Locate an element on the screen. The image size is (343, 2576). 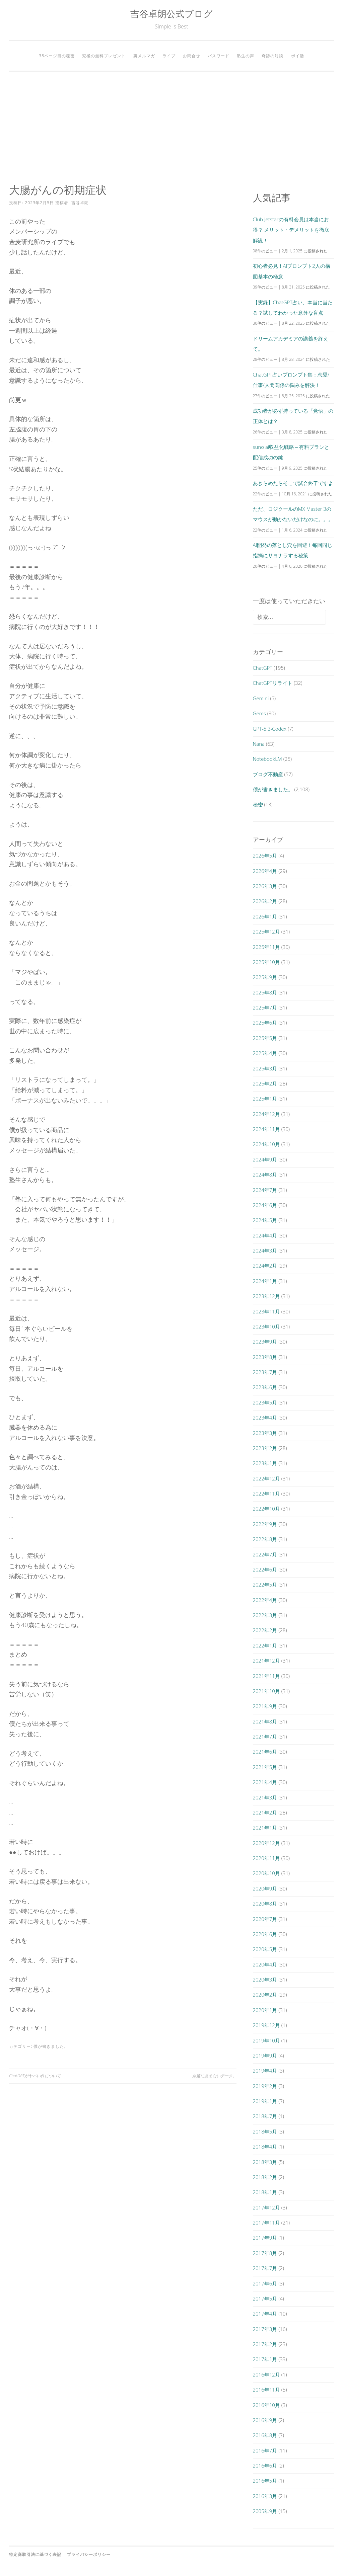
僕が書きました。 is located at coordinates (50, 2046).